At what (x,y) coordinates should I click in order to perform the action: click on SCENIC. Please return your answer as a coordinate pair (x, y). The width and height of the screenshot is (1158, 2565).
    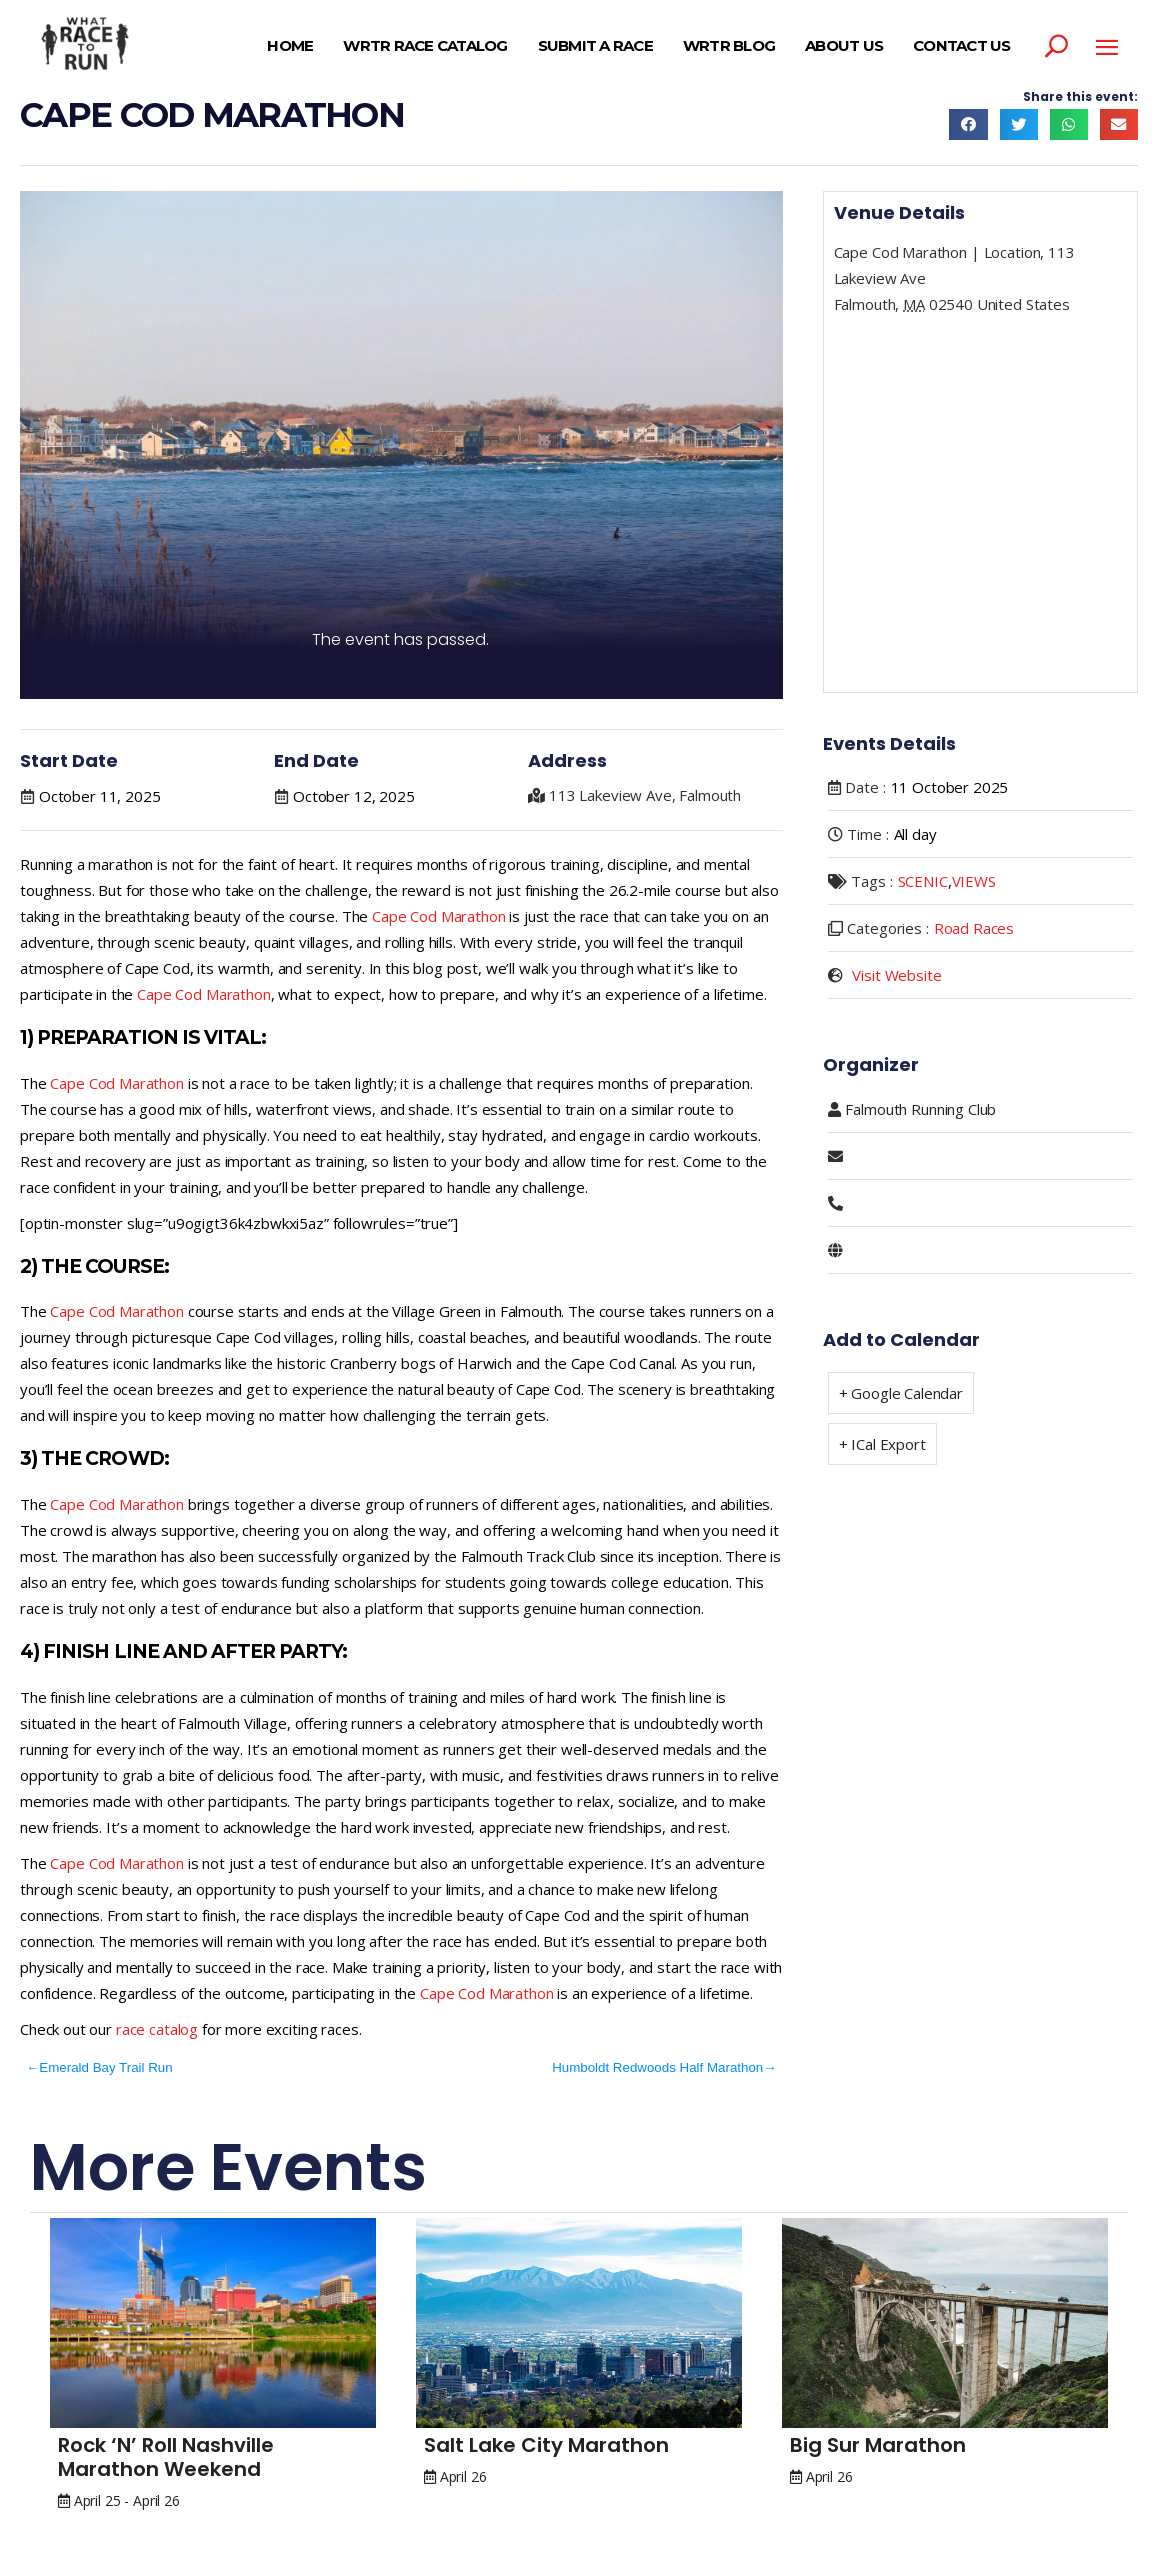
    Looking at the image, I should click on (923, 881).